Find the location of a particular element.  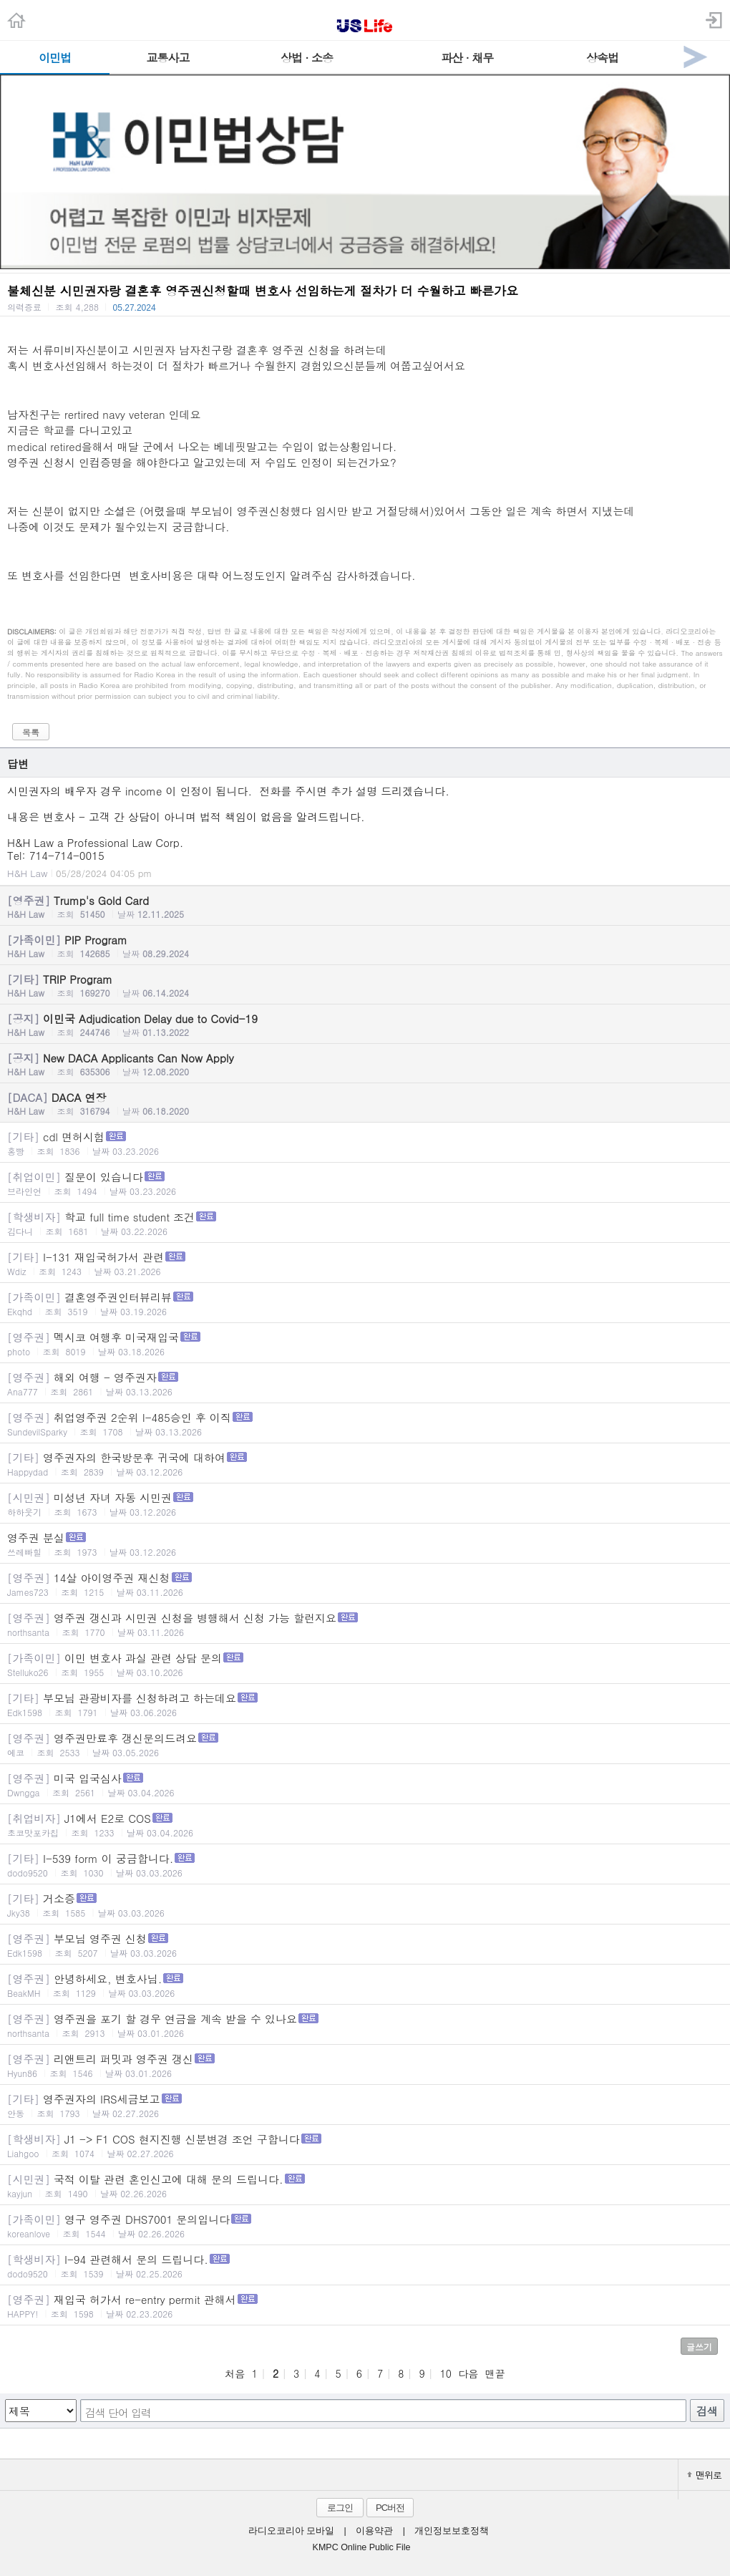

부모님 관광비자를 신청하려고 하는데요 is located at coordinates (365, 1704).